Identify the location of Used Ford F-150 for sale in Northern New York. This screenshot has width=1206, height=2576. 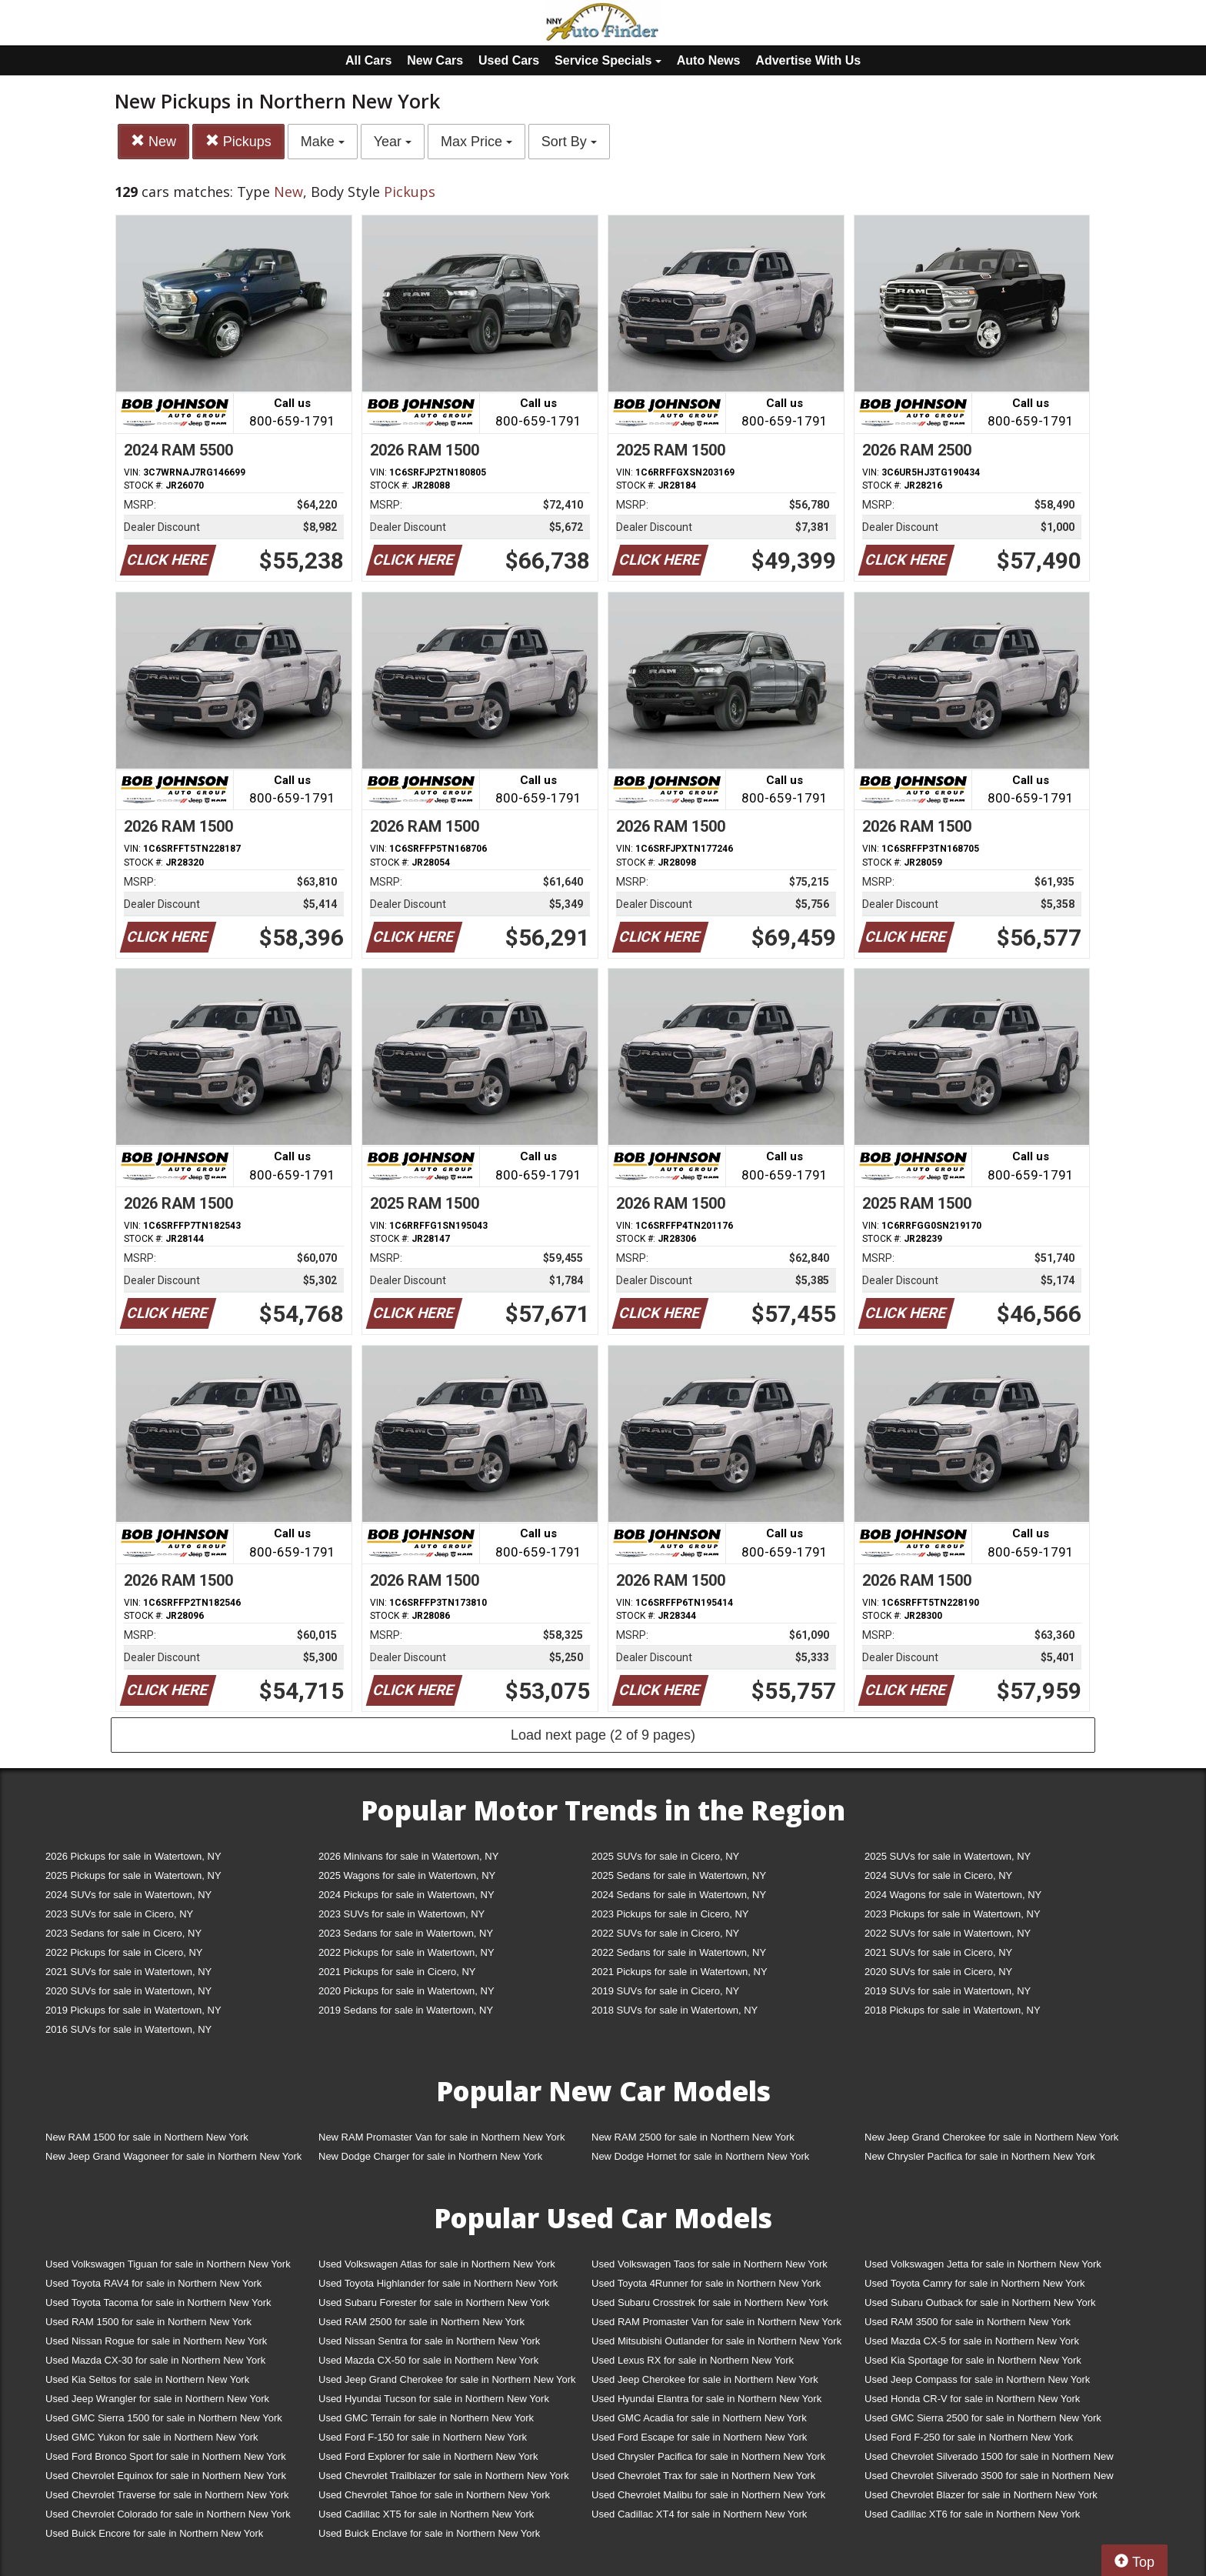
(422, 2437).